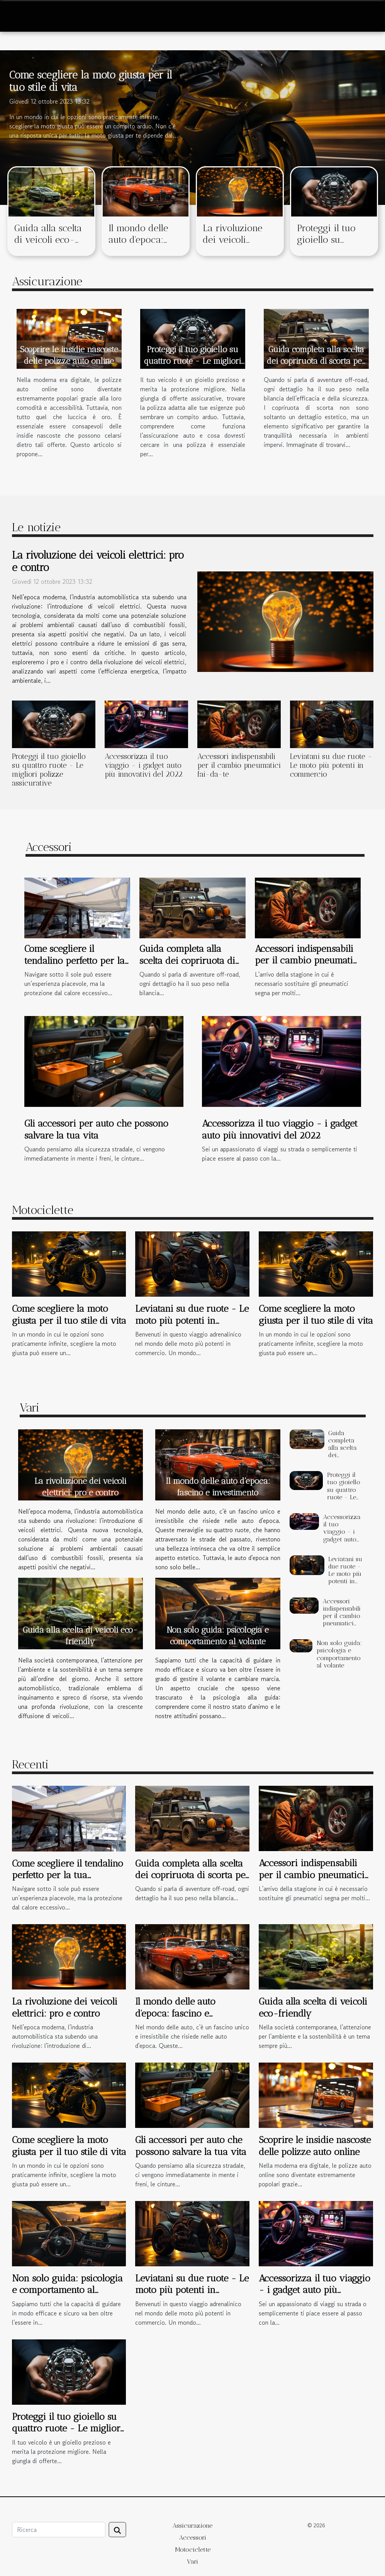  What do you see at coordinates (58, 2529) in the screenshot?
I see `[Ricerca]` at bounding box center [58, 2529].